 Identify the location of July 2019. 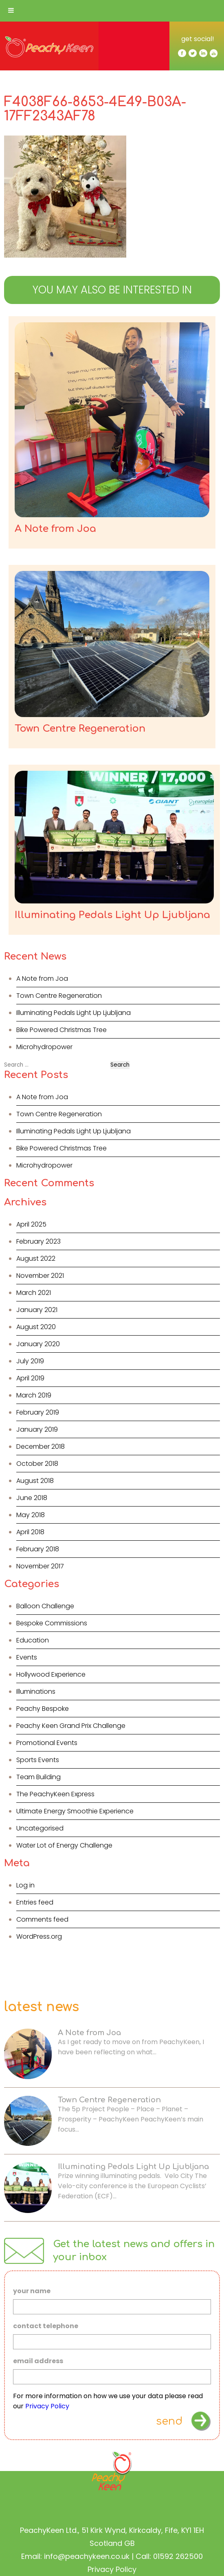
(30, 1361).